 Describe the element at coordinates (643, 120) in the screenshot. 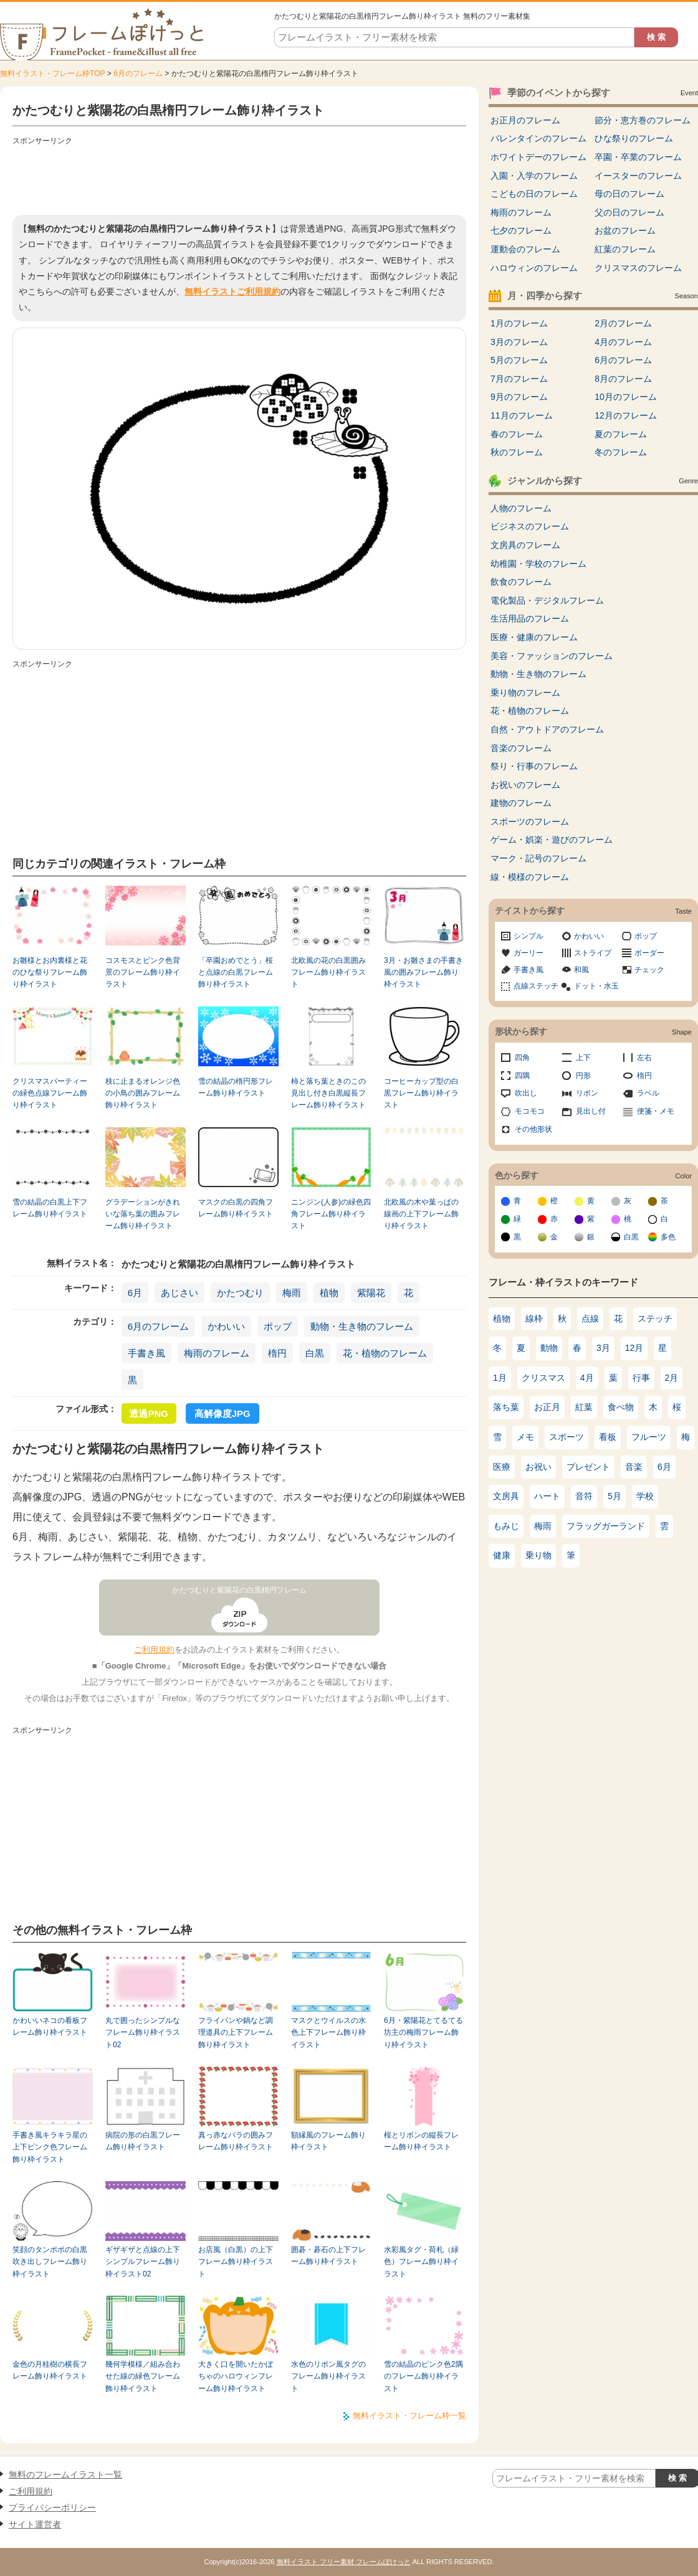

I see `節分・恵方巻のフレーム` at that location.